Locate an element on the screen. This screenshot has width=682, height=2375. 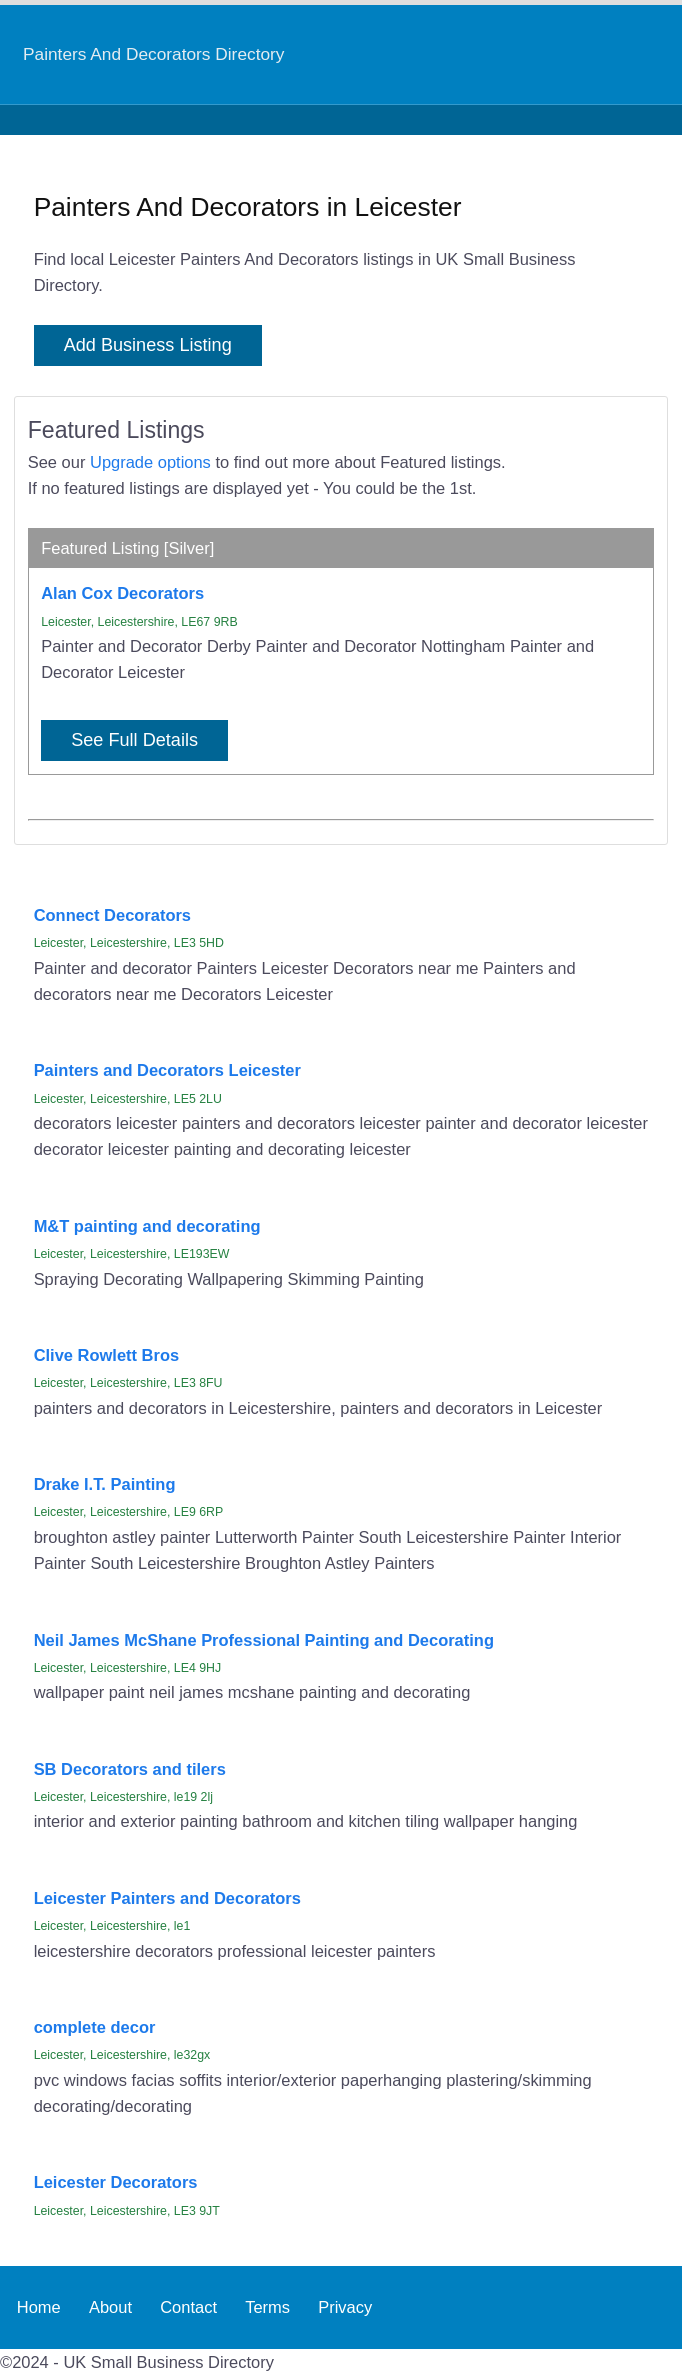
Leicester Painters and Decorators is located at coordinates (167, 1898).